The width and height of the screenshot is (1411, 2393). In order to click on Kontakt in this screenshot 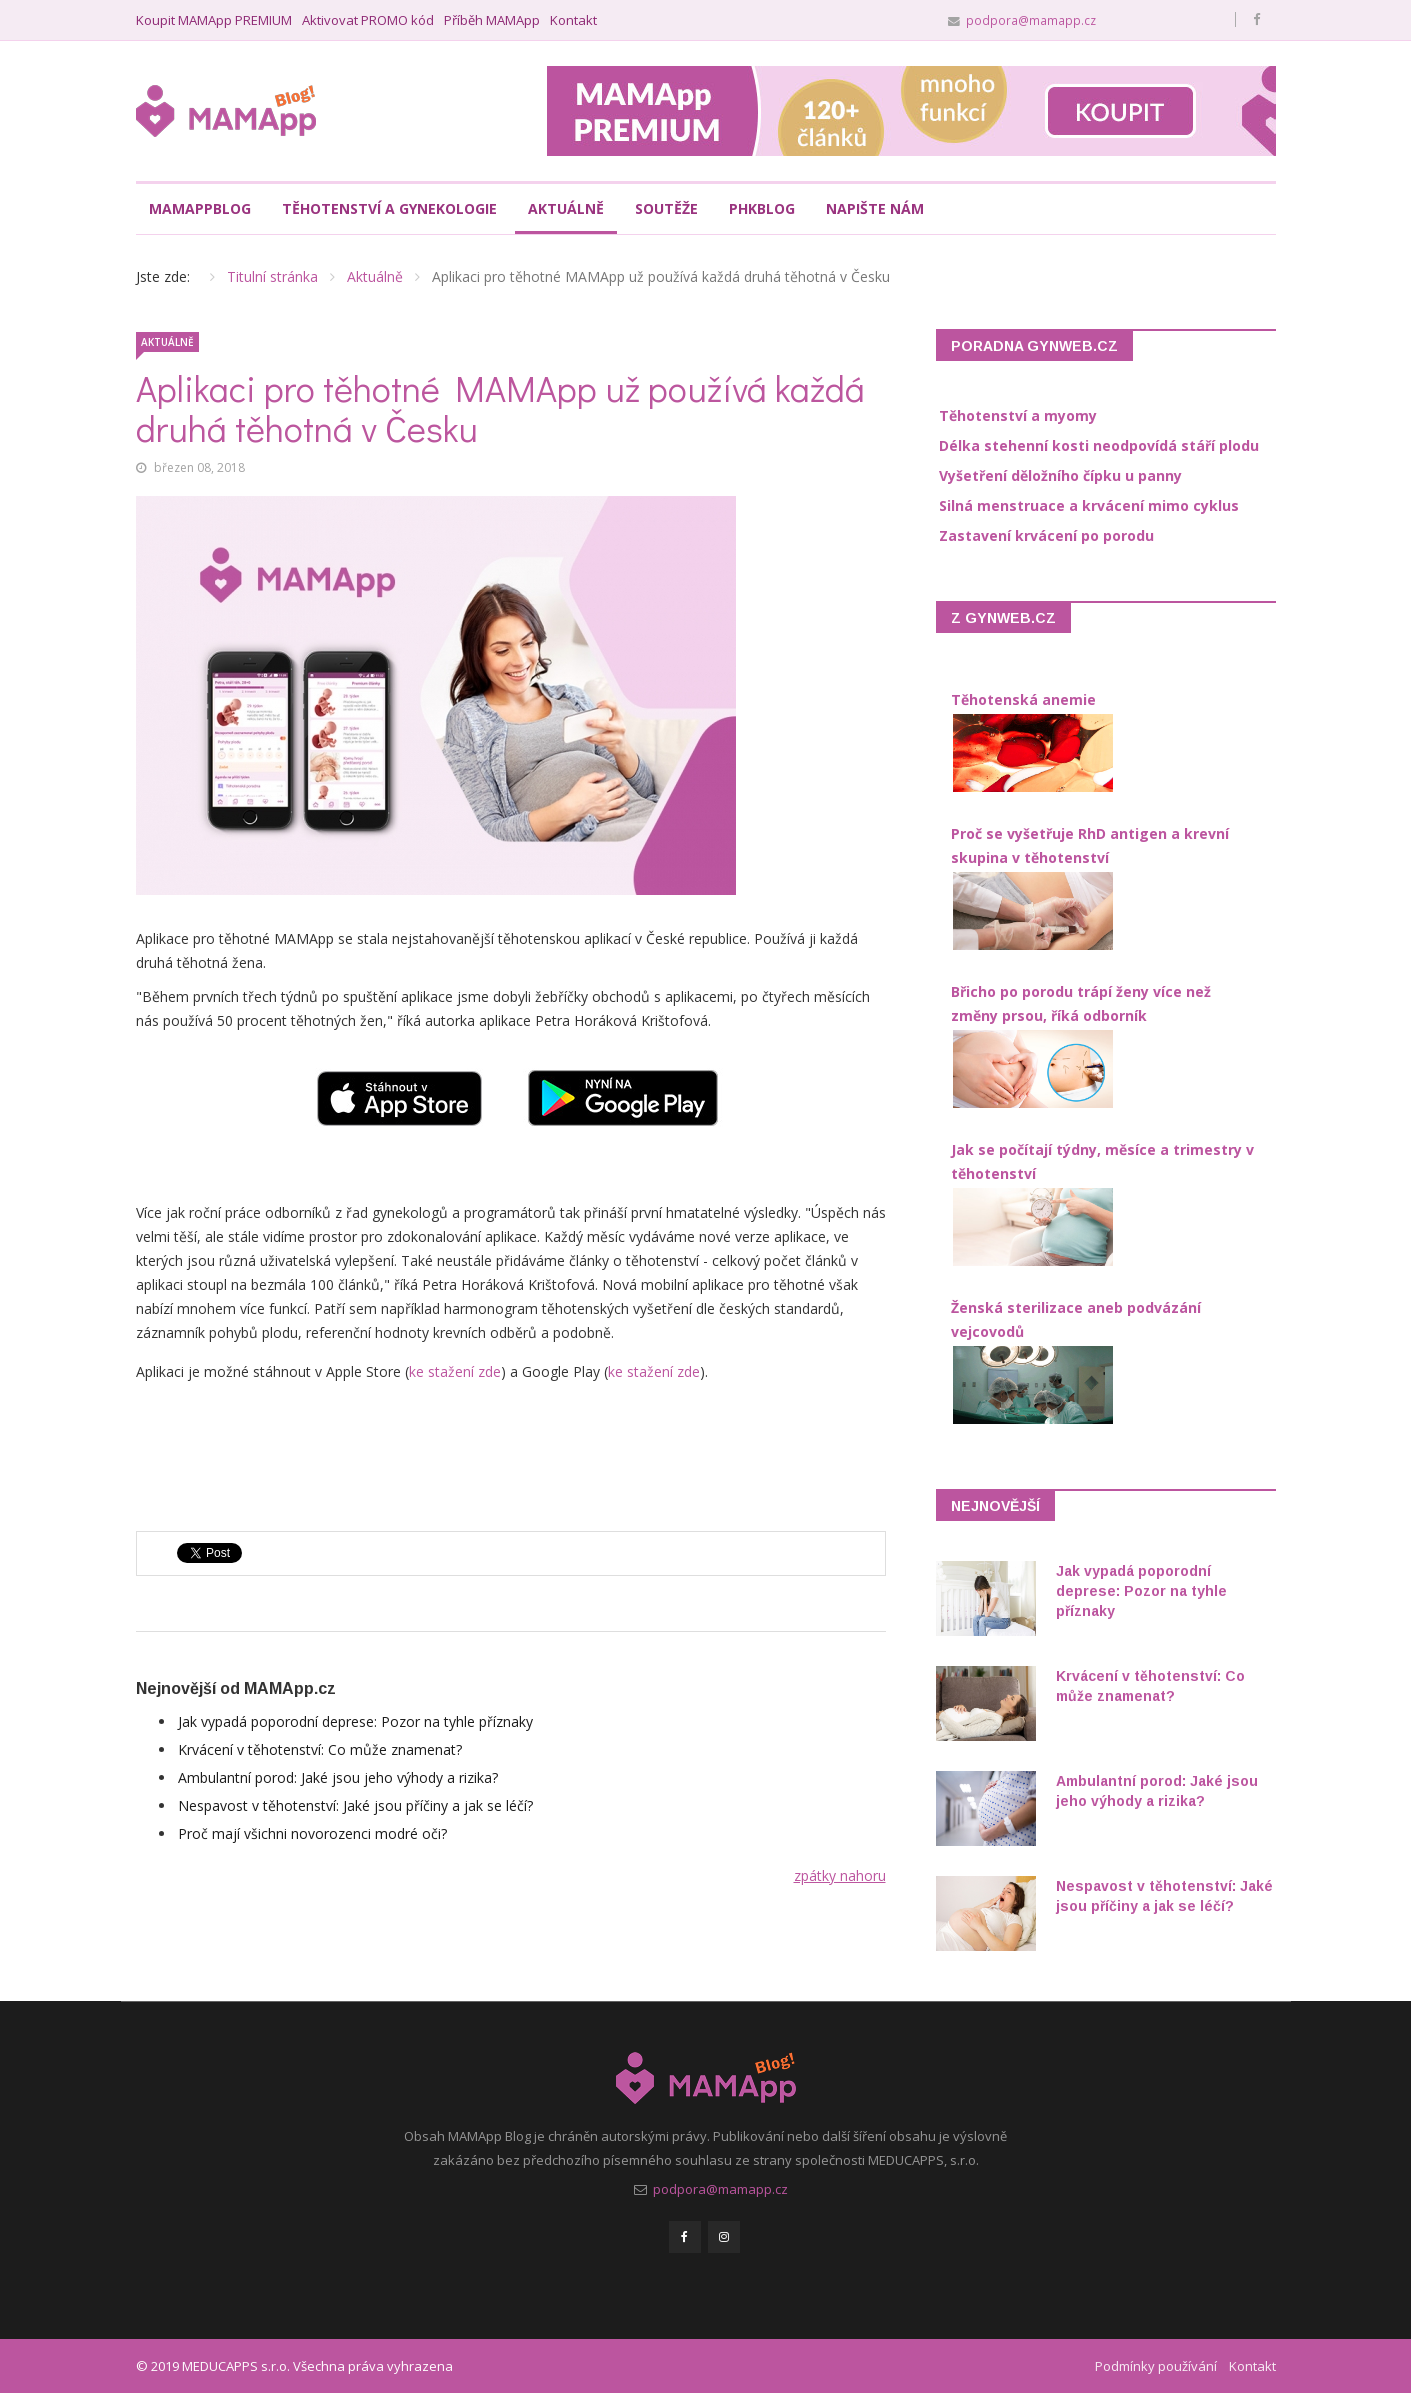, I will do `click(573, 20)`.